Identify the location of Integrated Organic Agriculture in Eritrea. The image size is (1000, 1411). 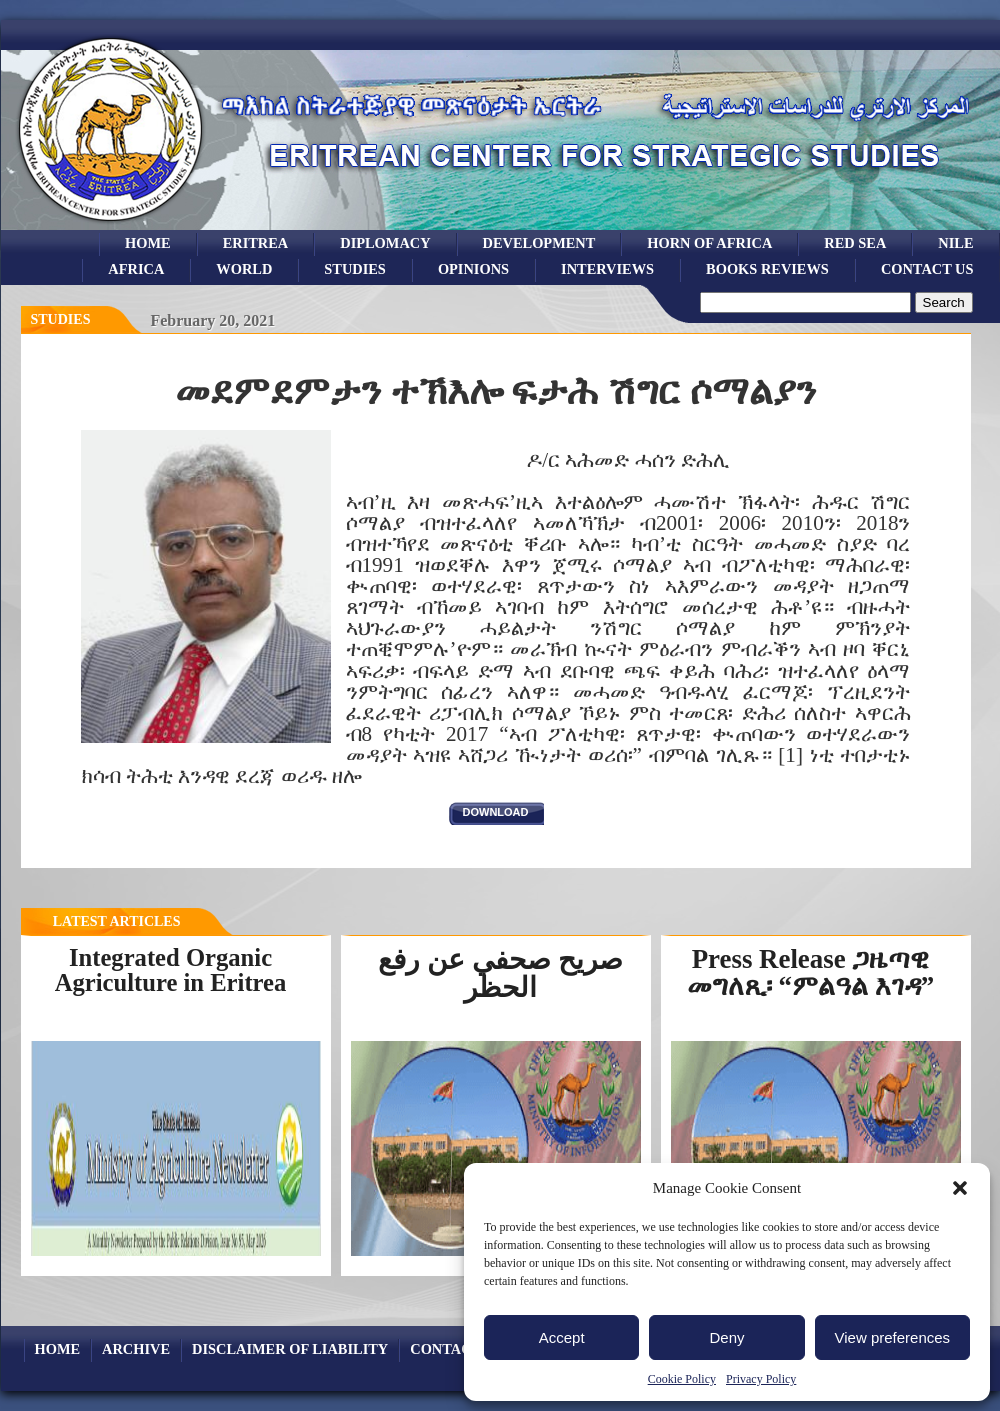
(171, 970).